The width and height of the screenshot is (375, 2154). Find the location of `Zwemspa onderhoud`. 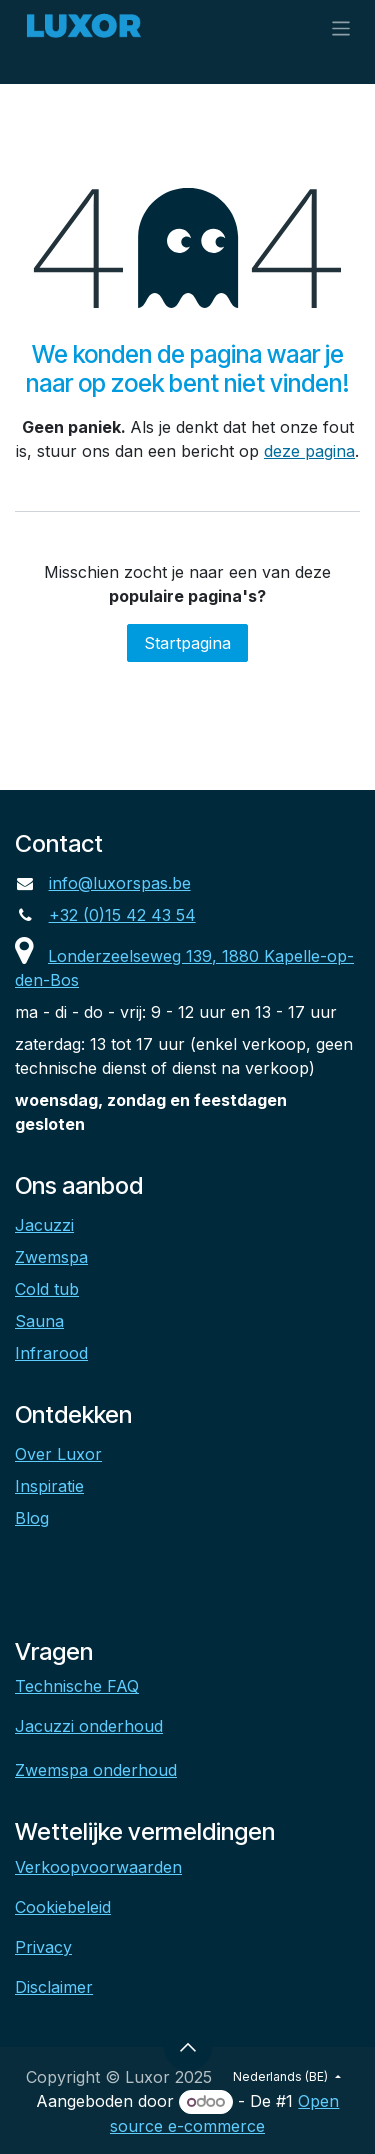

Zwemspa onderhoud is located at coordinates (96, 1770).